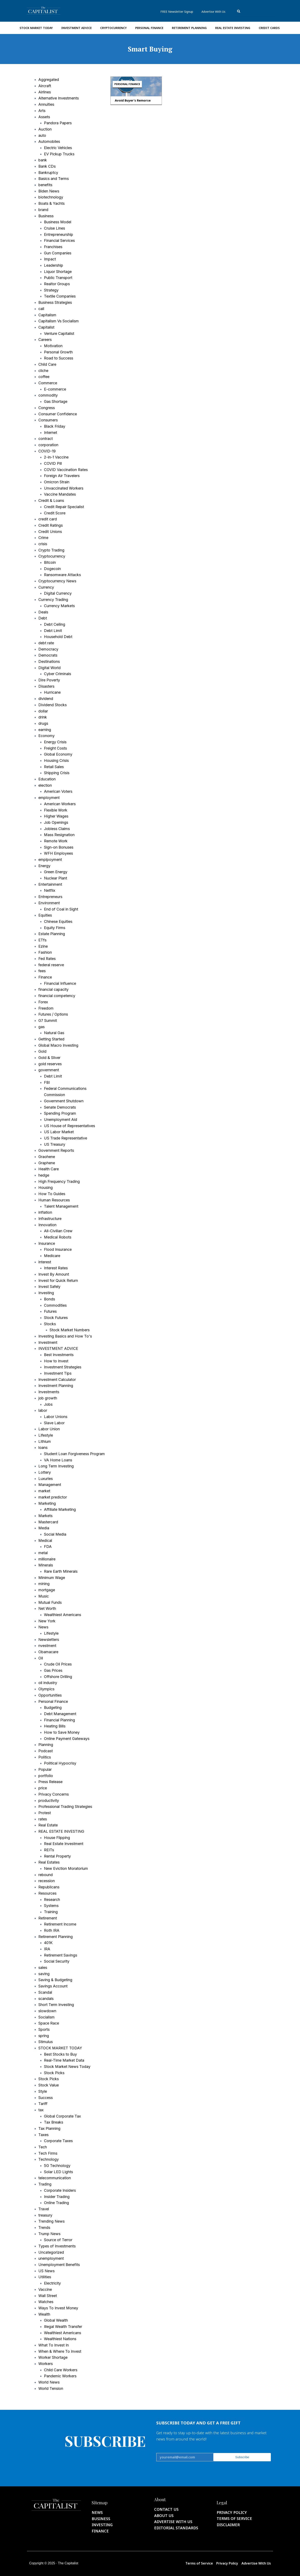  What do you see at coordinates (53, 2122) in the screenshot?
I see `Tax Breaks` at bounding box center [53, 2122].